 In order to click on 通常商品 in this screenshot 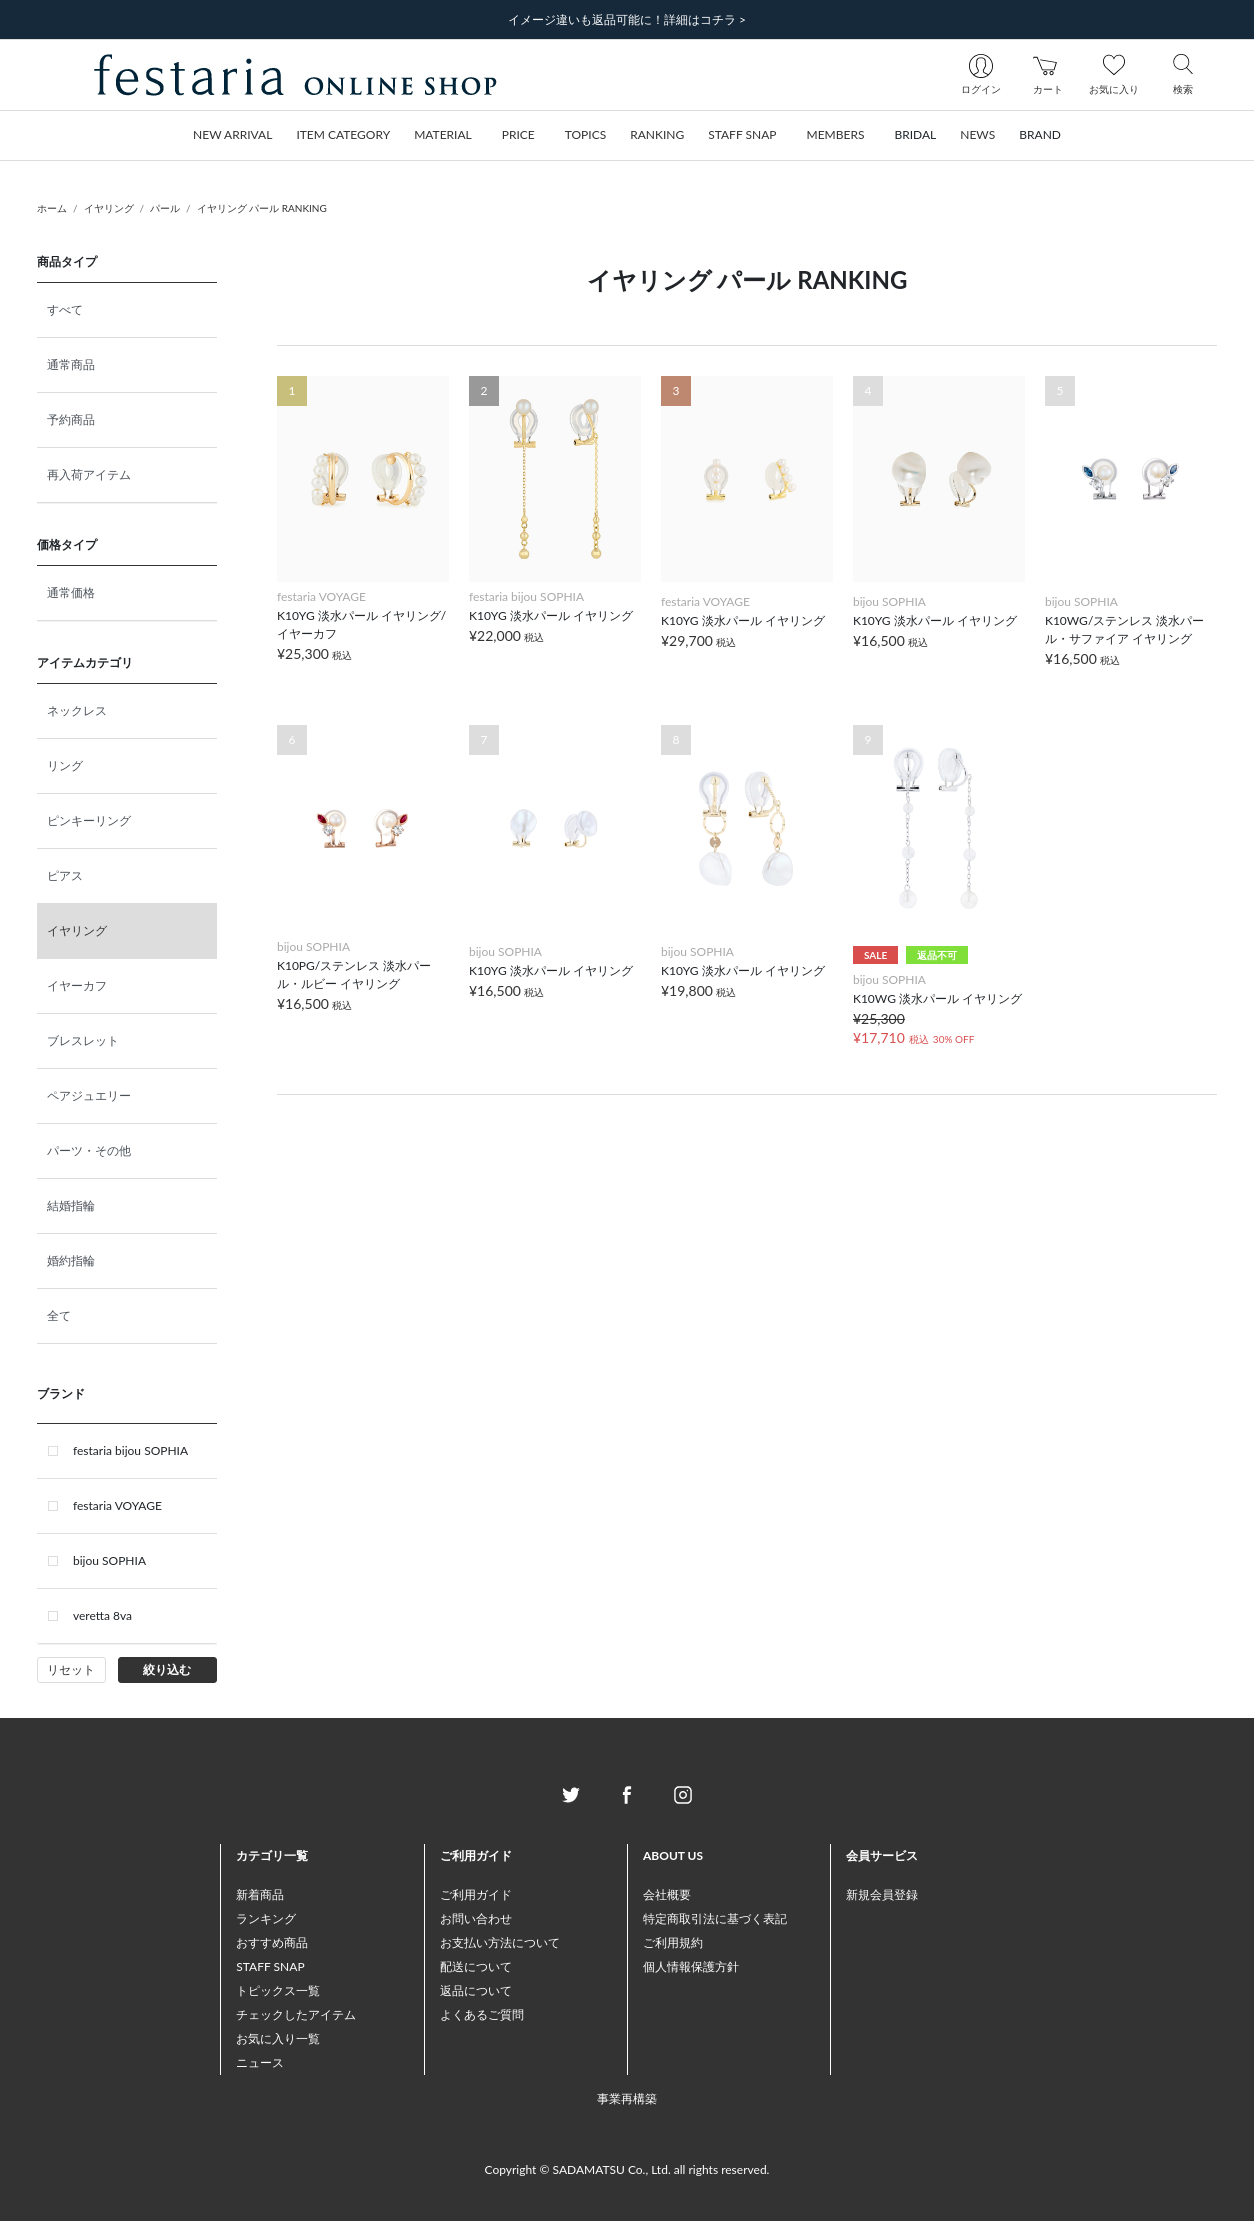, I will do `click(71, 364)`.